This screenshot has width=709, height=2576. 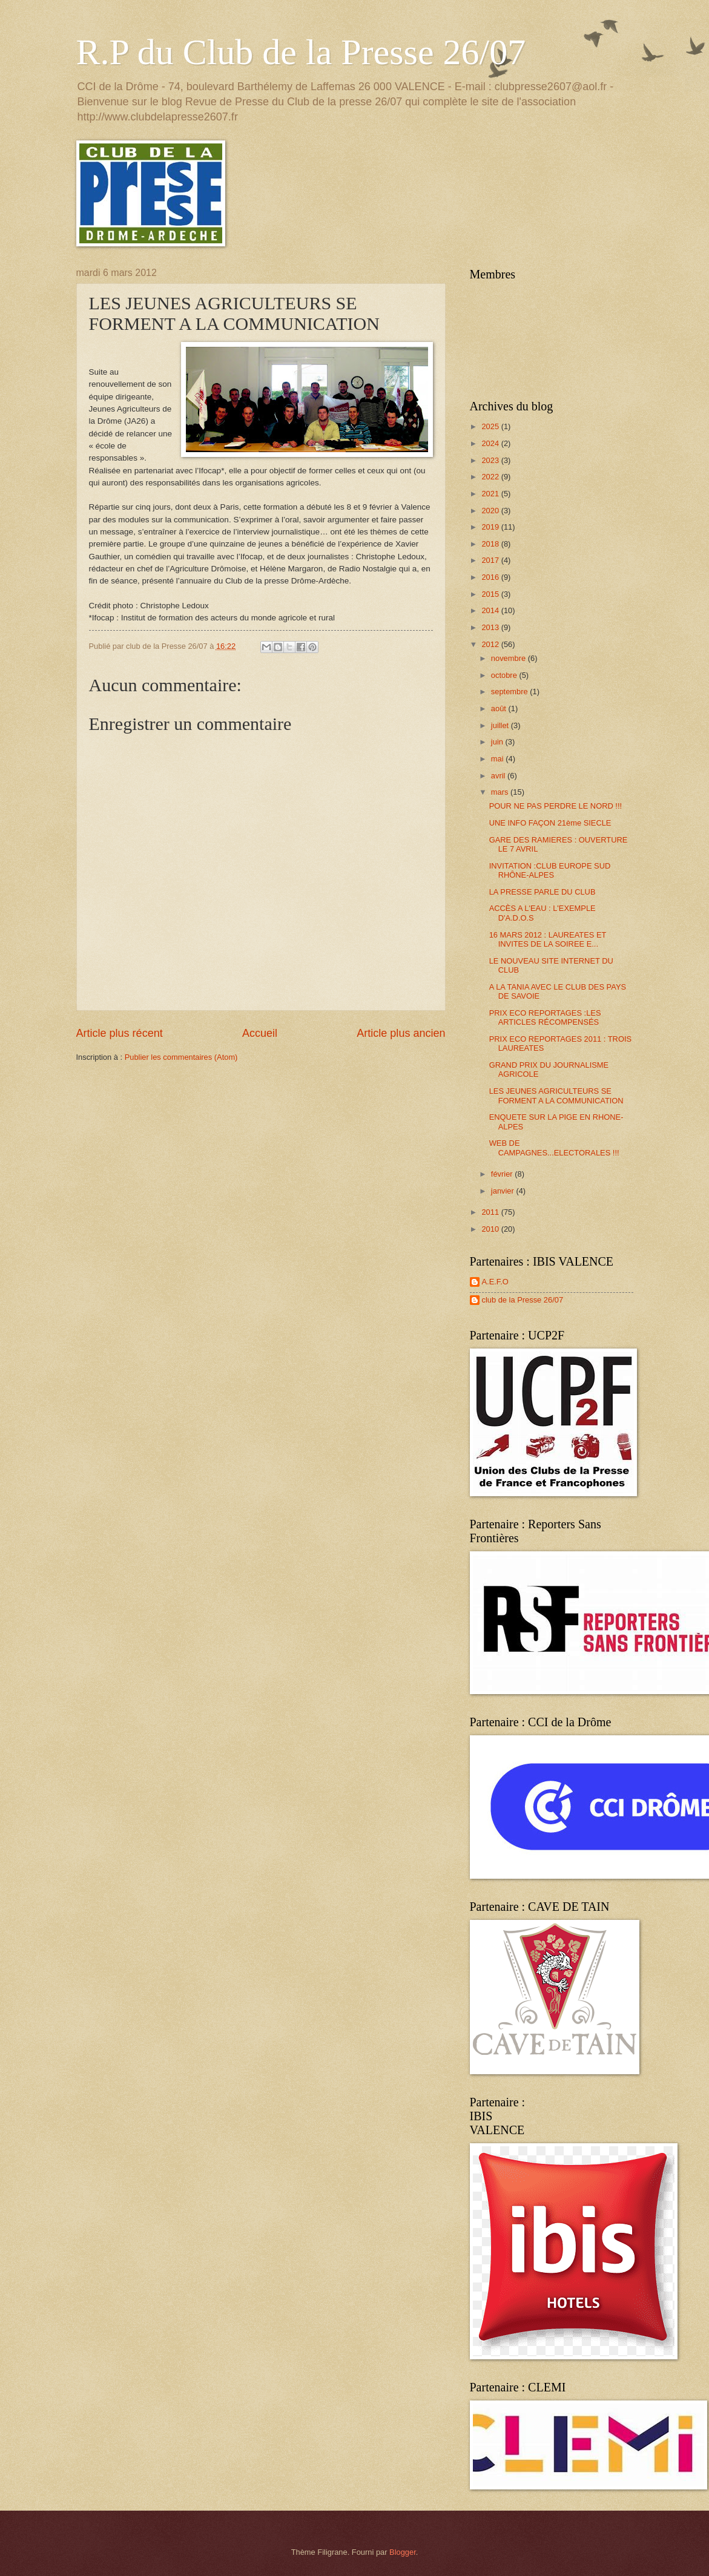 What do you see at coordinates (491, 543) in the screenshot?
I see `2018` at bounding box center [491, 543].